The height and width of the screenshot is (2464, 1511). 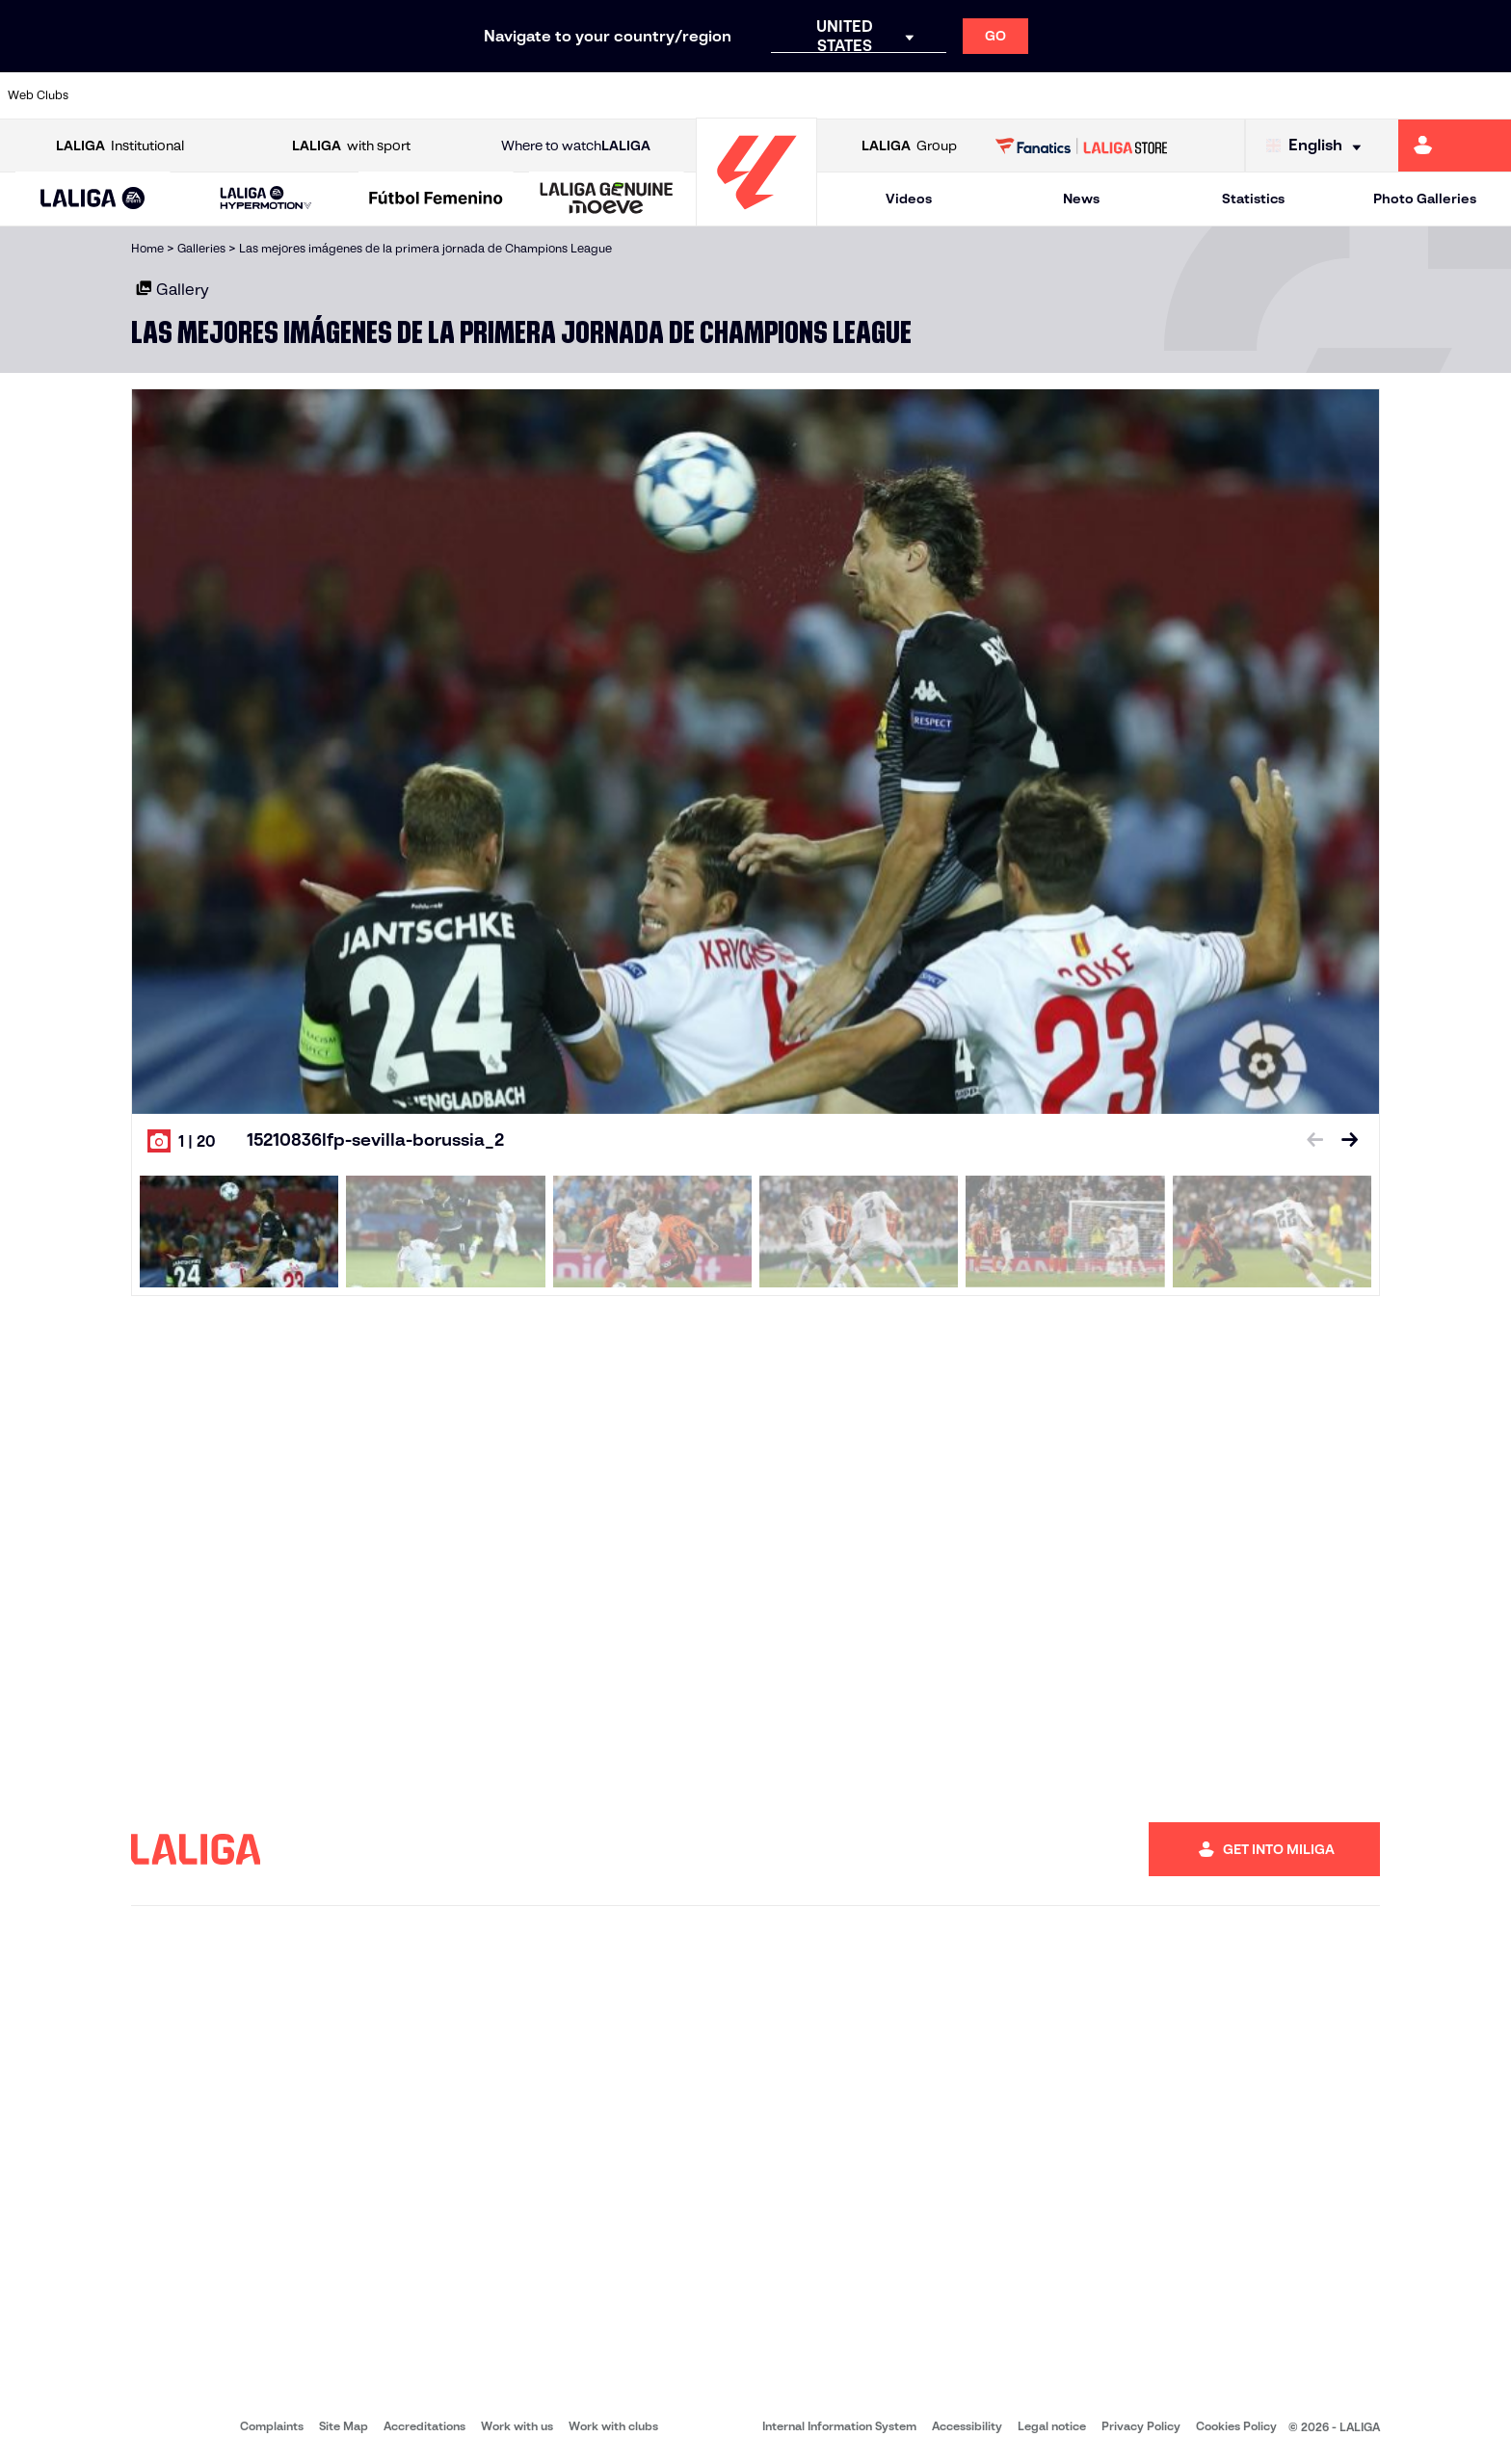 I want to click on Site Map, so click(x=343, y=2426).